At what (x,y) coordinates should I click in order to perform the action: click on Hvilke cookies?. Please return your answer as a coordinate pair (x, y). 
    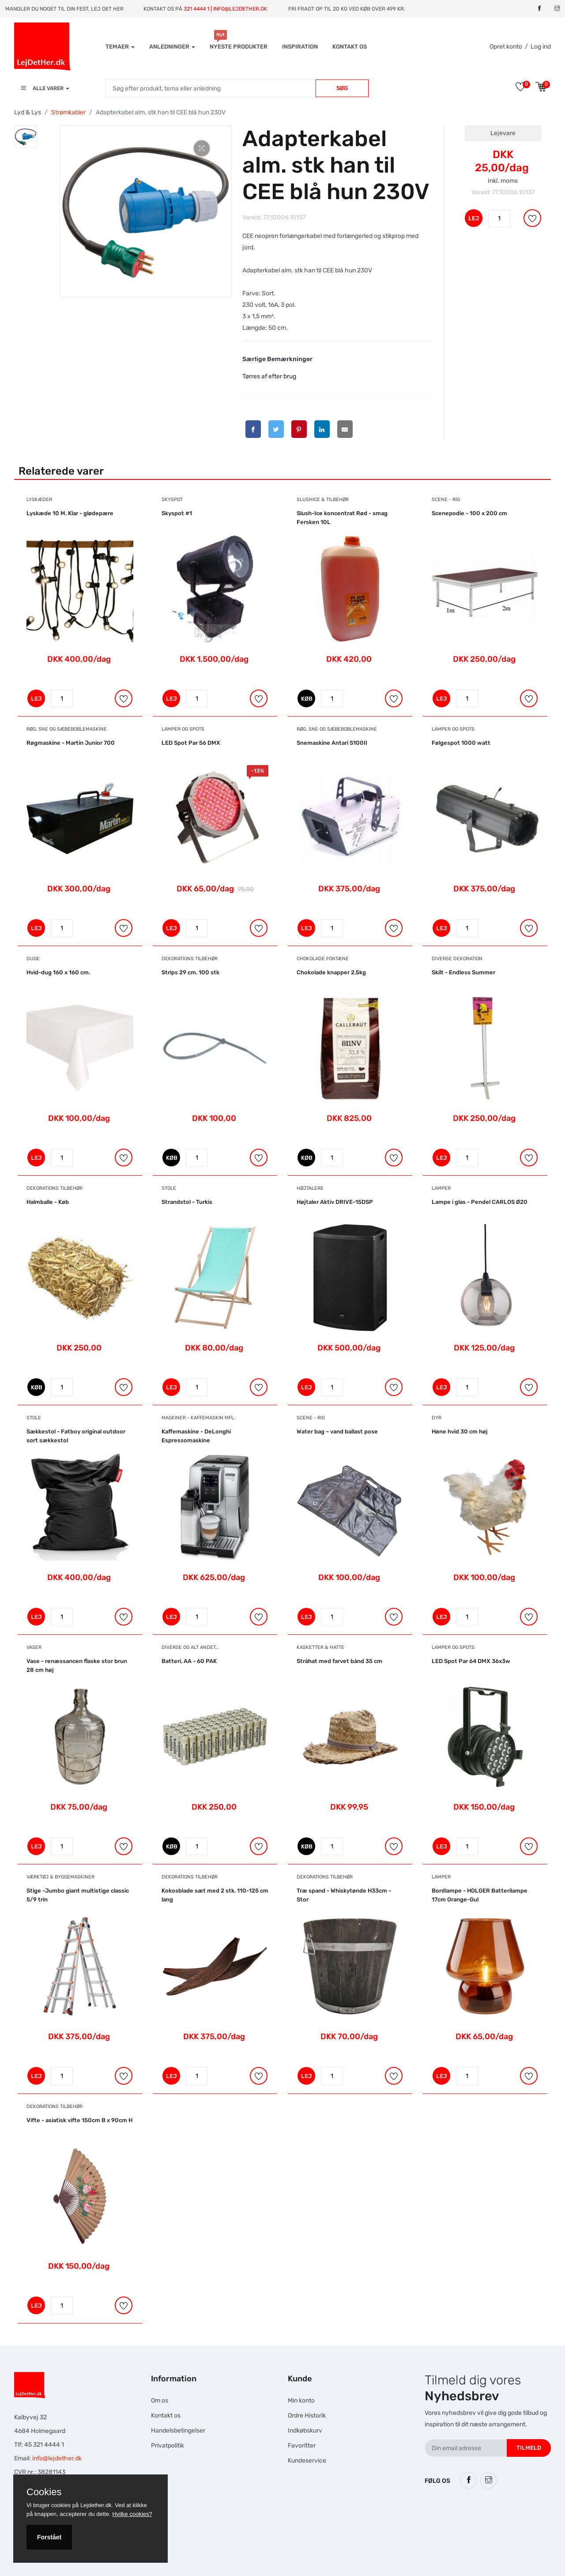
    Looking at the image, I should click on (132, 2514).